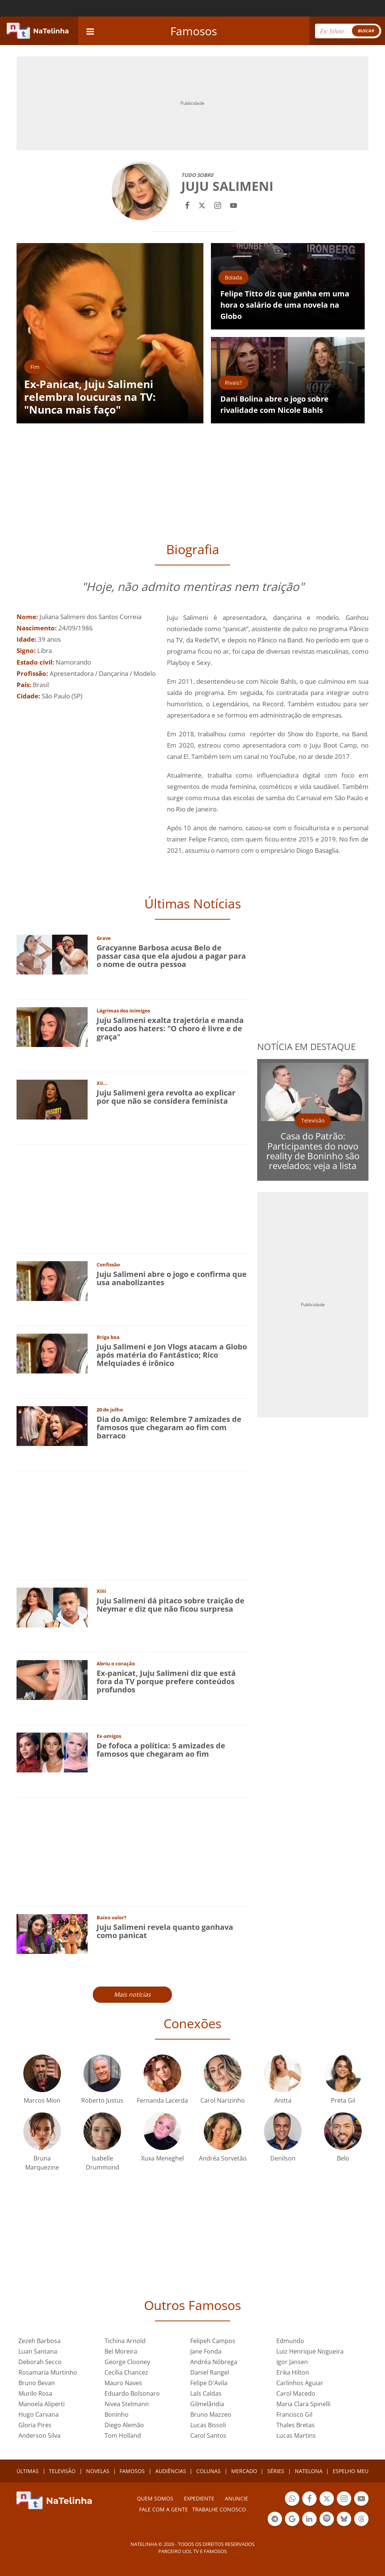 This screenshot has height=2576, width=385. Describe the element at coordinates (132, 2393) in the screenshot. I see `Eduardo Bolsonaro` at that location.